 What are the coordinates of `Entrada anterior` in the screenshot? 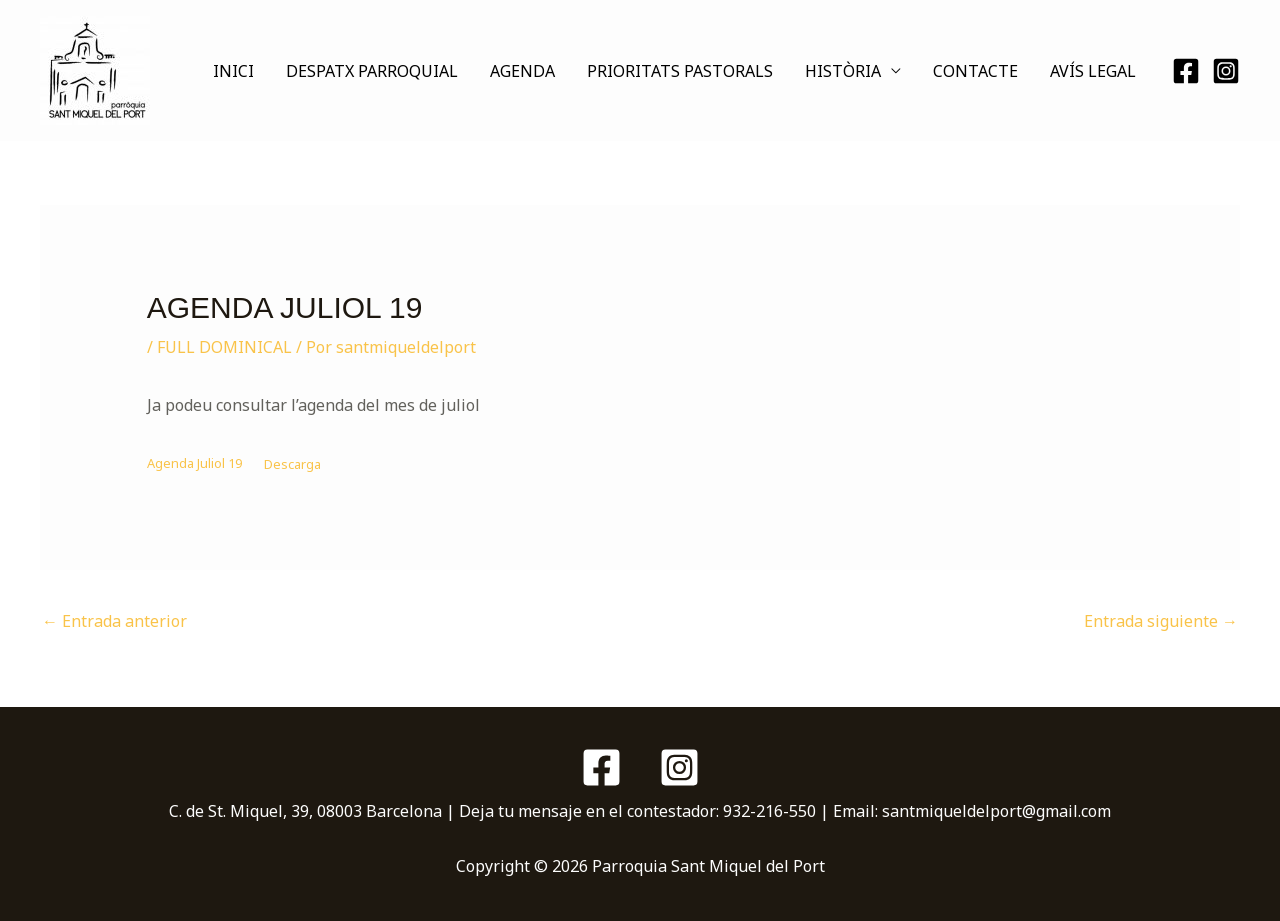 It's located at (114, 621).